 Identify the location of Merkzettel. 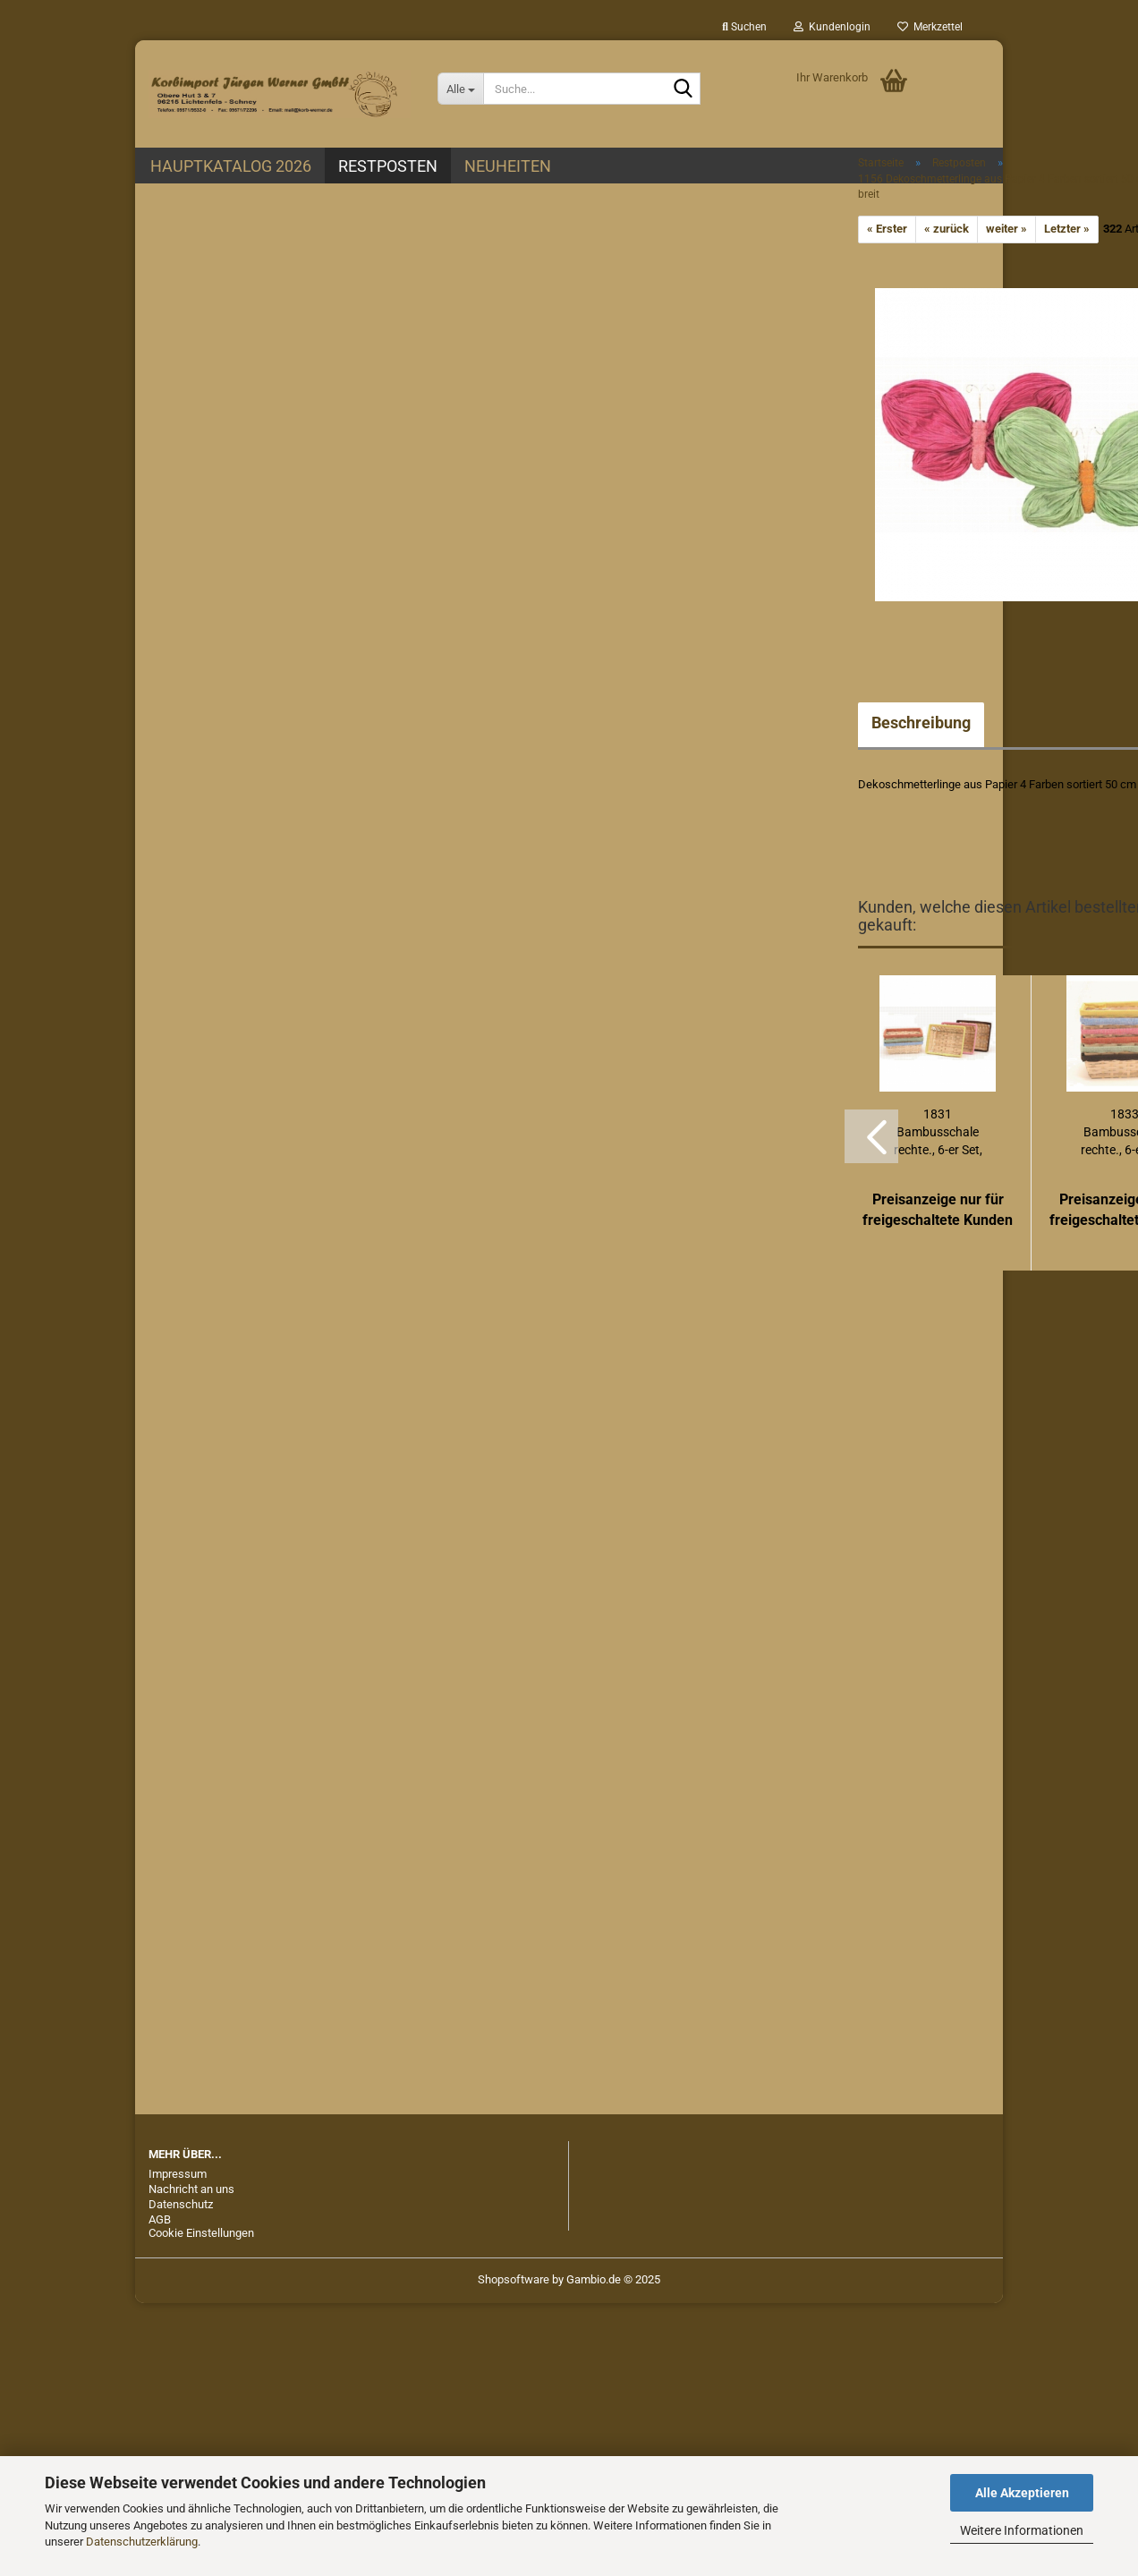
(930, 27).